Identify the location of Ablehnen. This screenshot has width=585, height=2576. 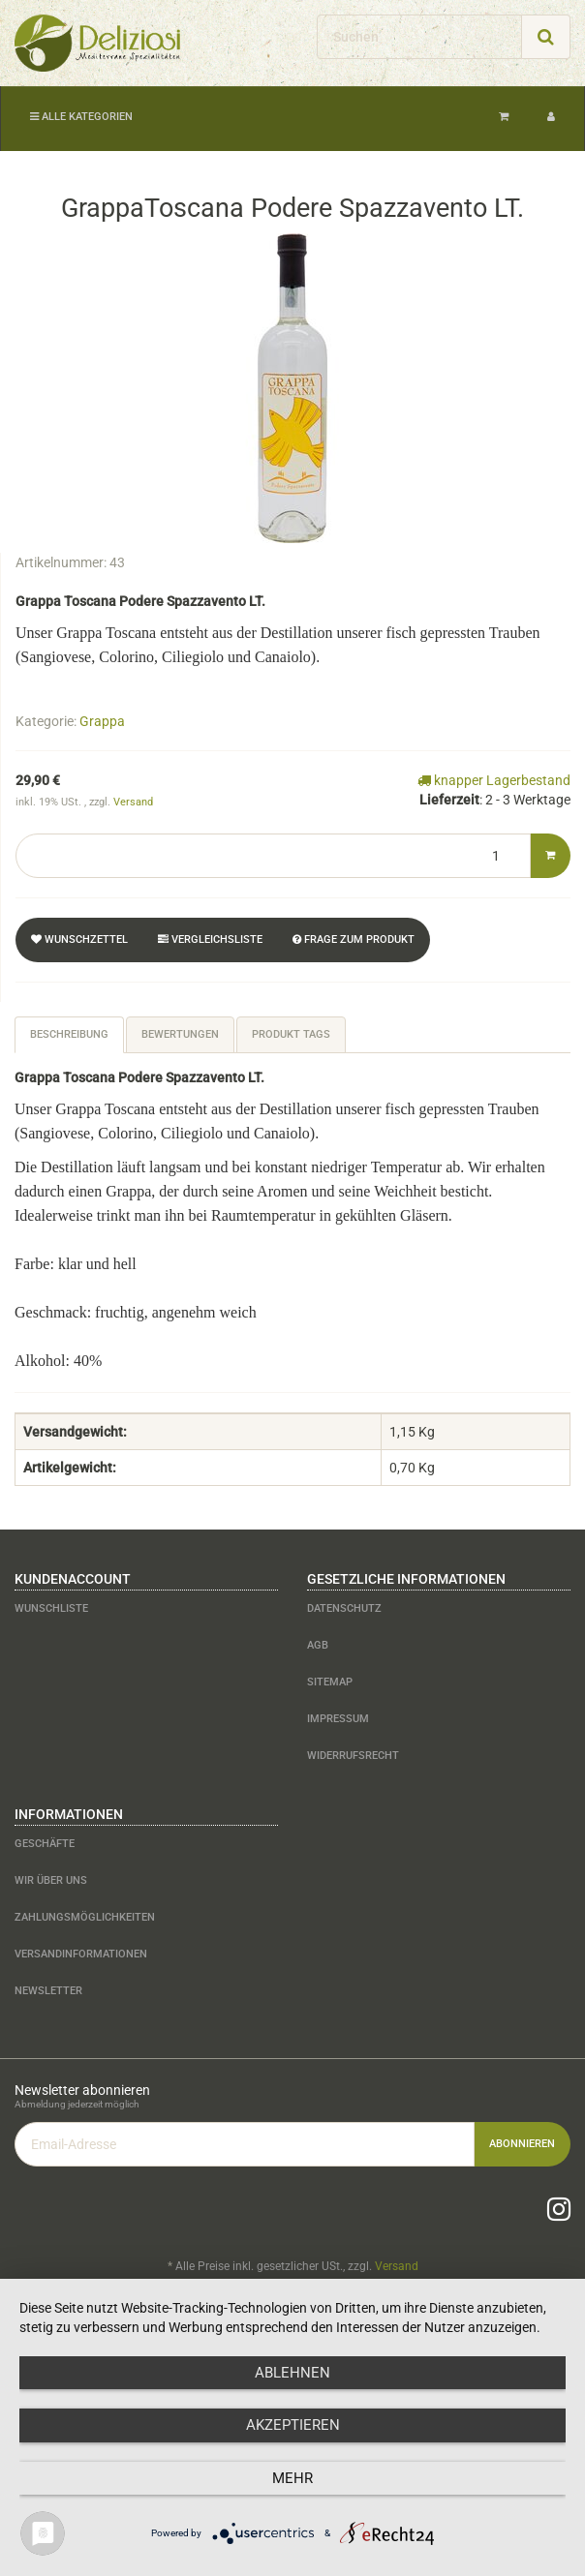
(292, 2372).